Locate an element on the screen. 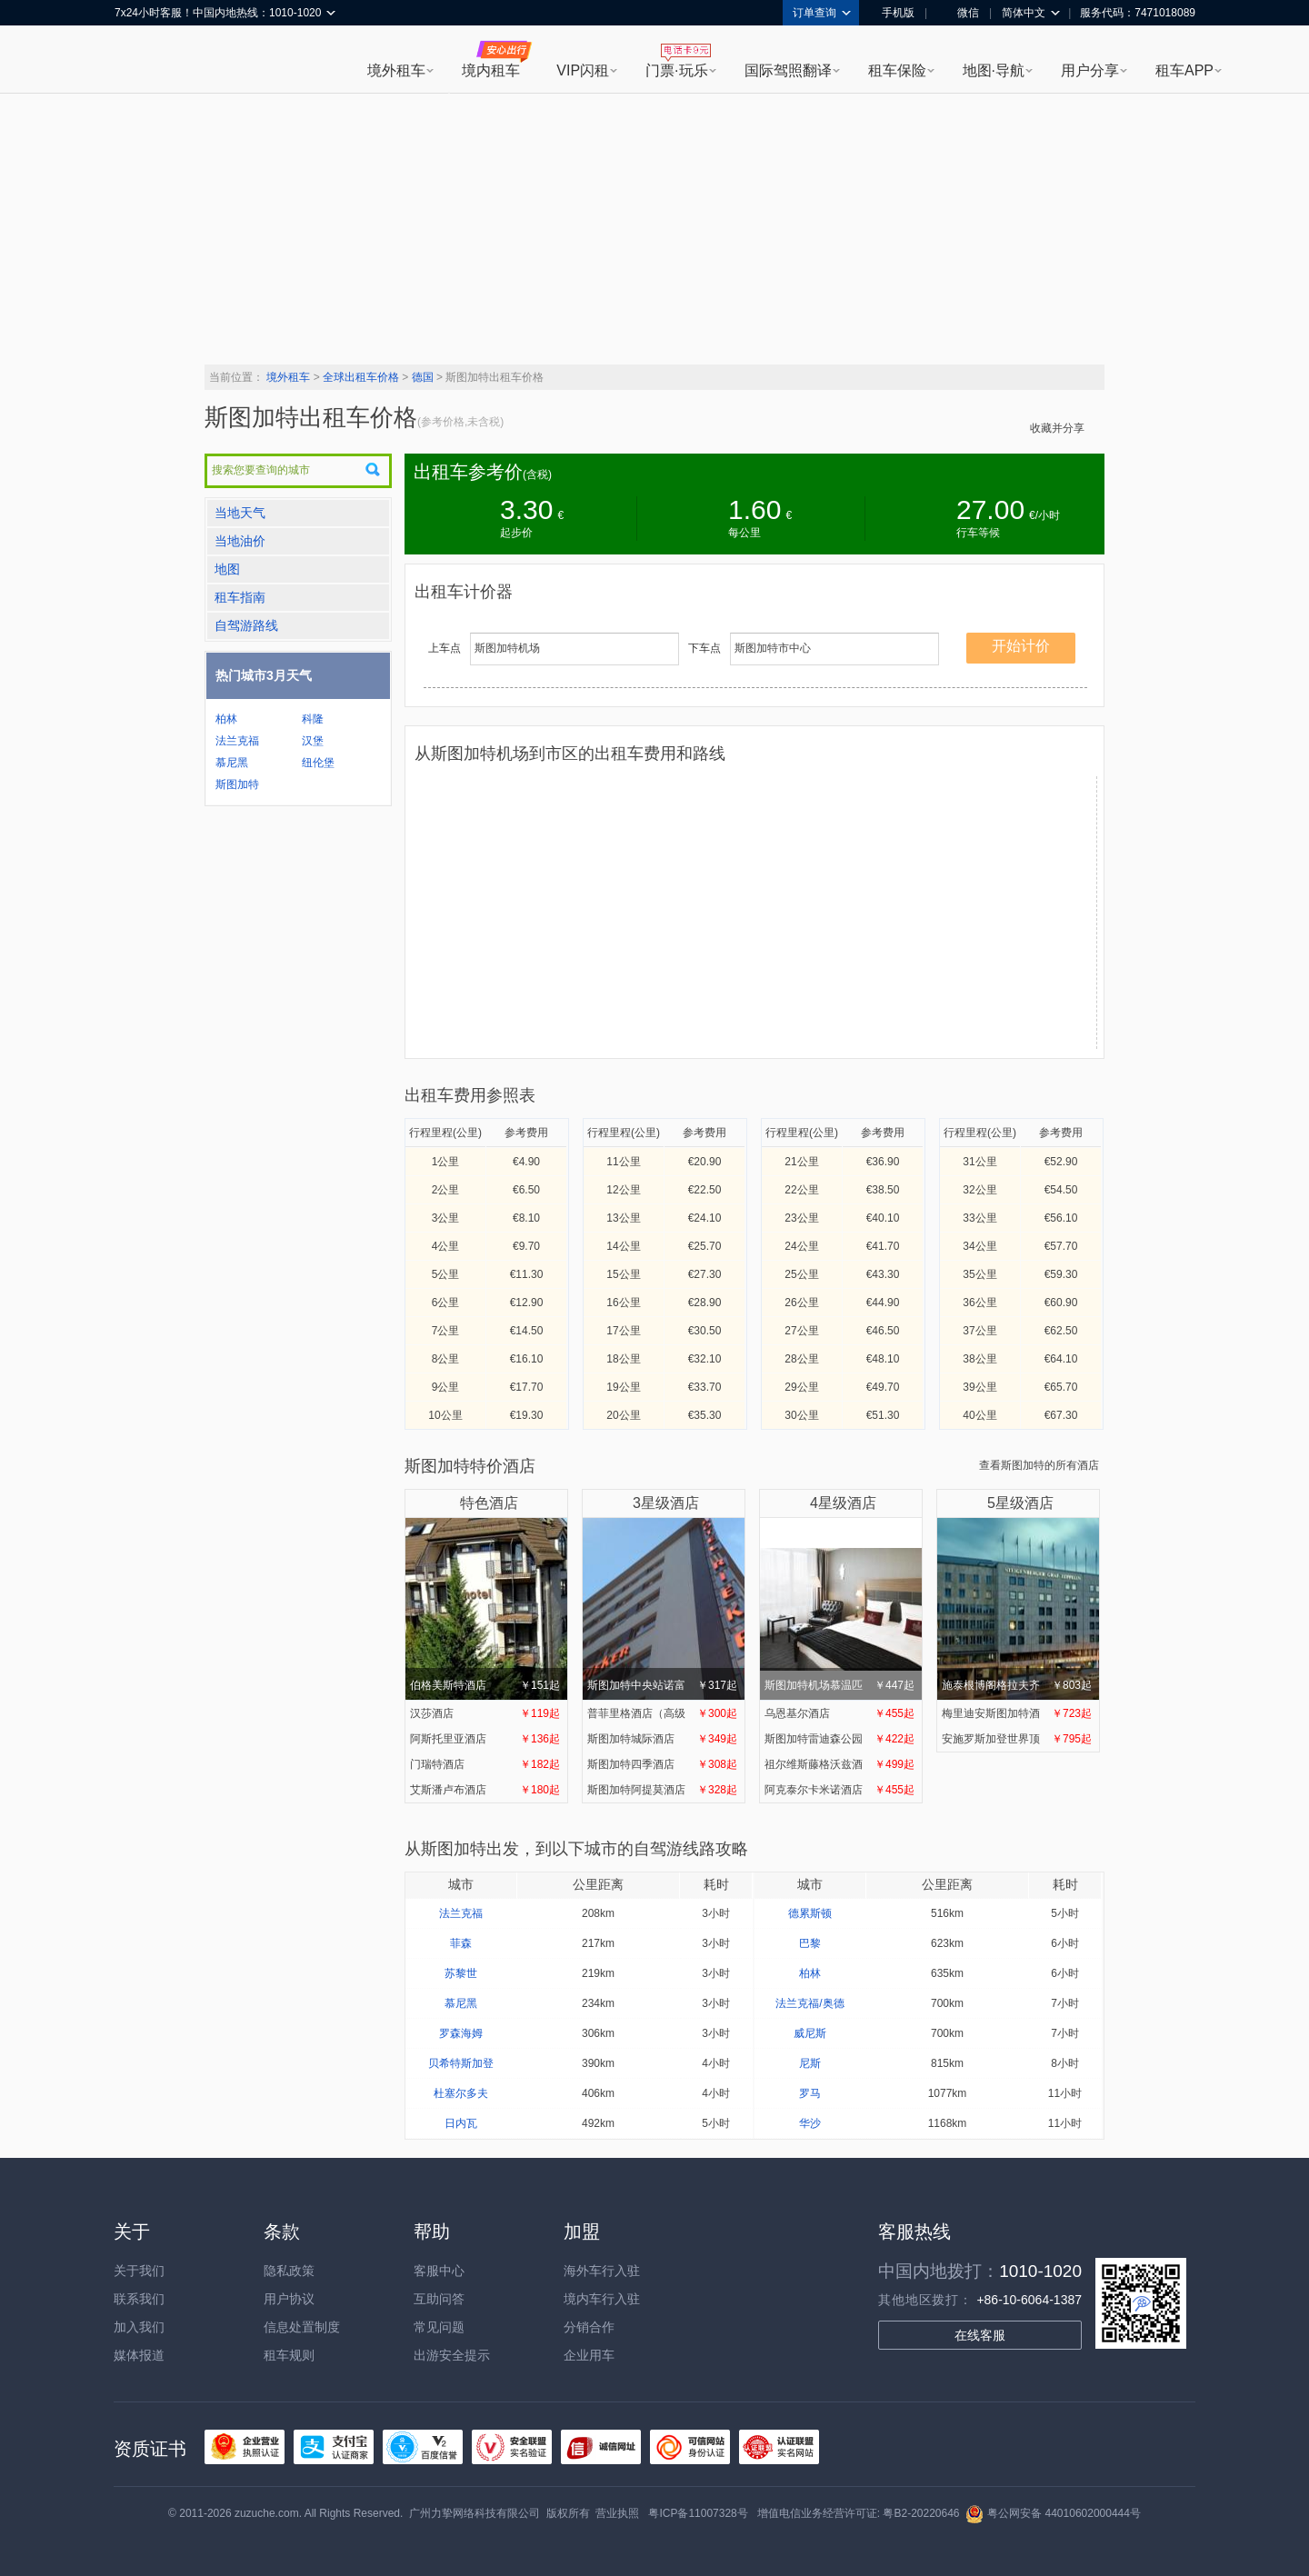 This screenshot has width=1309, height=2576. 租车APP is located at coordinates (1184, 70).